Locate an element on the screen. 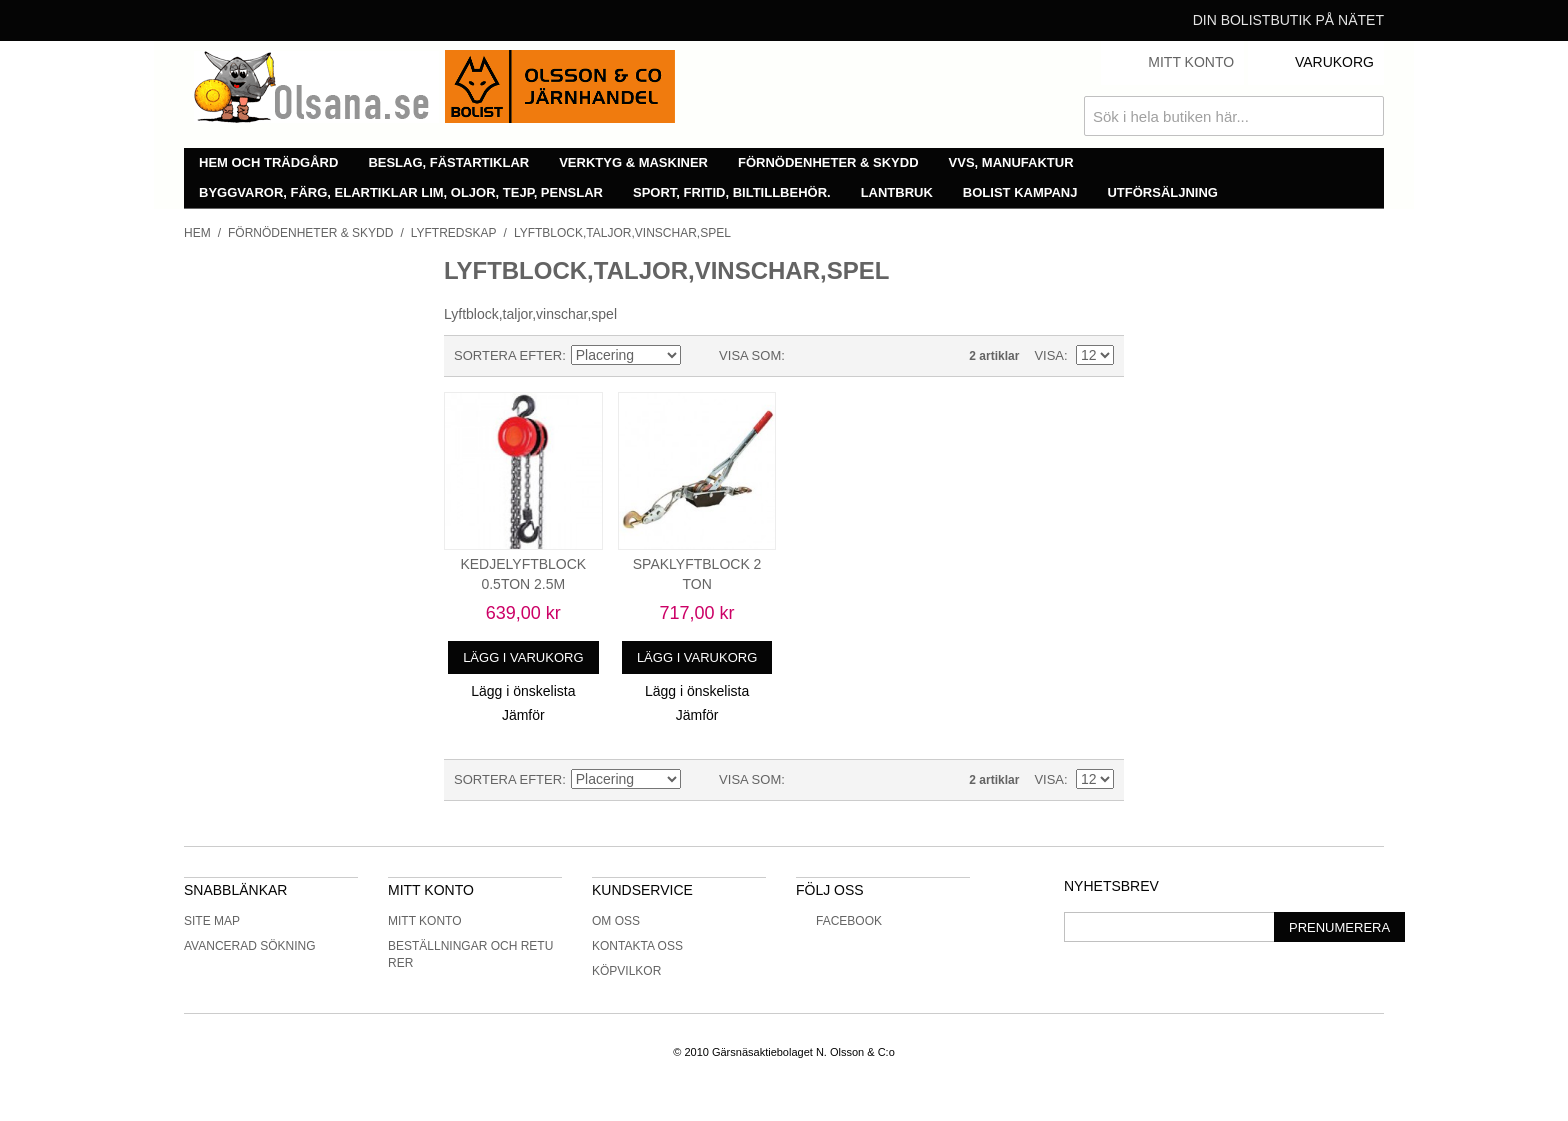 This screenshot has height=1121, width=1568. Avancerad sökning is located at coordinates (250, 946).